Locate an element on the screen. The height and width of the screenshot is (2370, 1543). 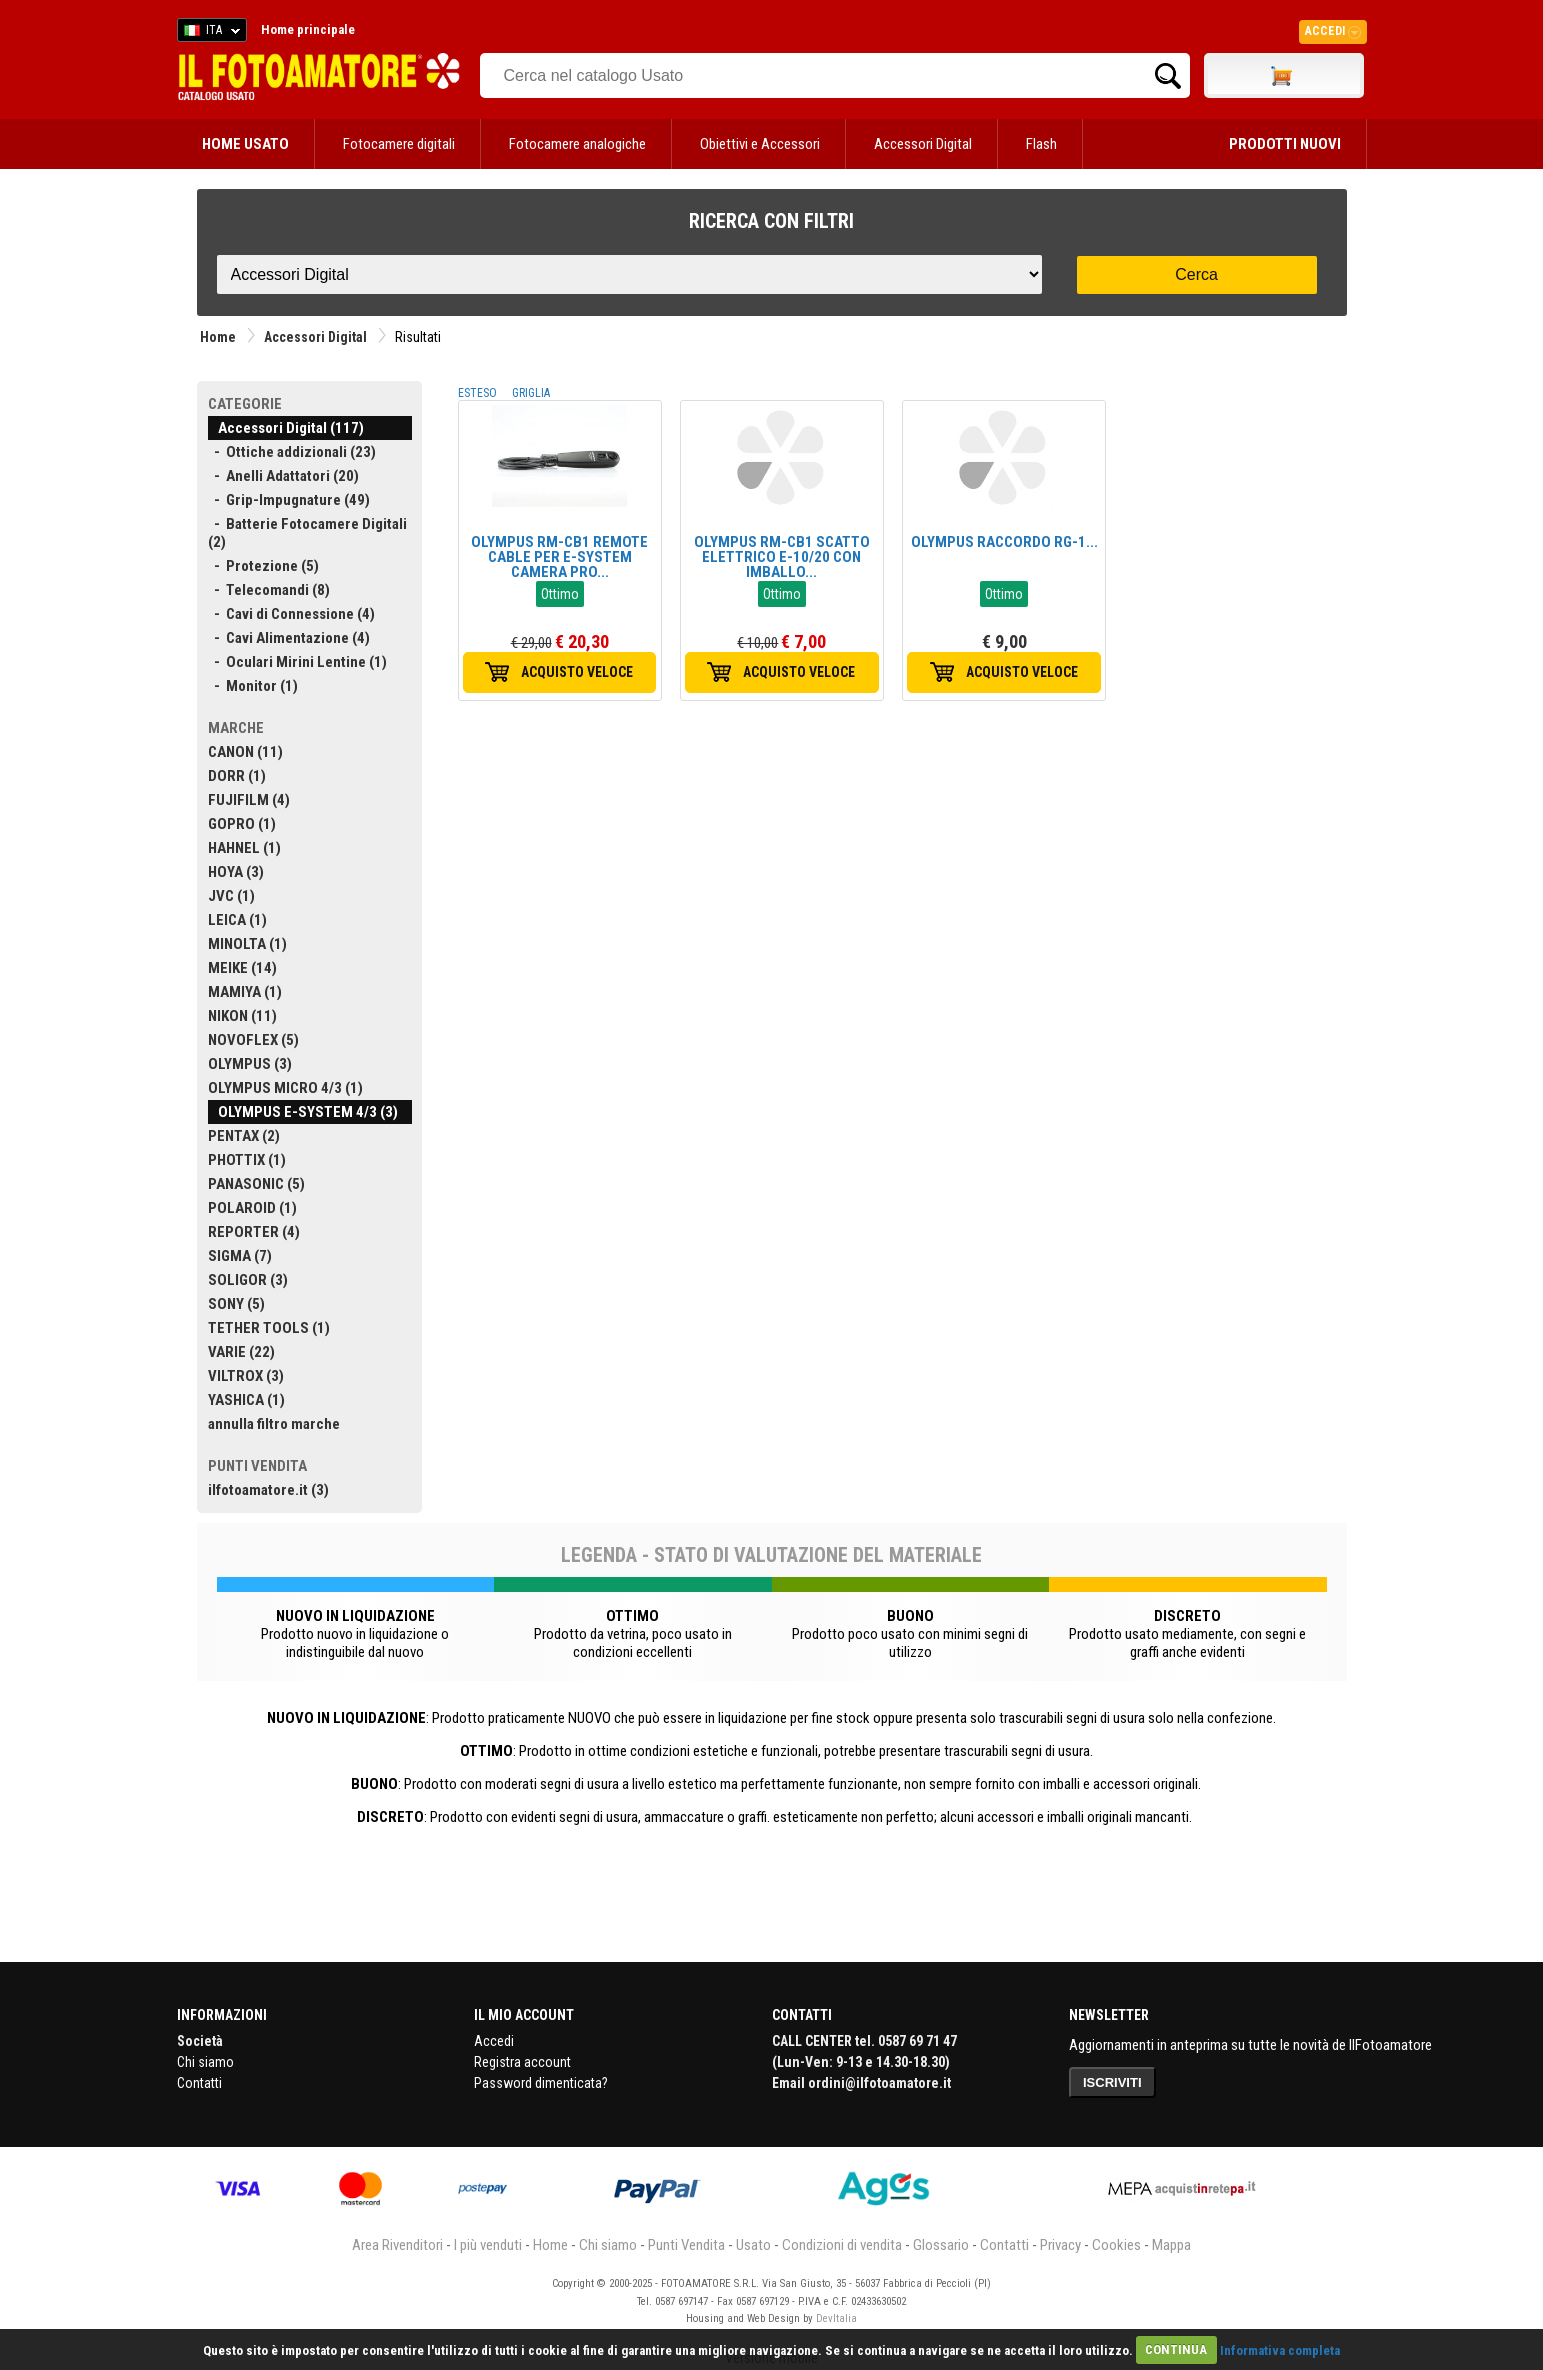
OLYMPUS RM-CB1 SCATTO ELETTRICO E-10/20 CON IMBALLO... is located at coordinates (782, 557).